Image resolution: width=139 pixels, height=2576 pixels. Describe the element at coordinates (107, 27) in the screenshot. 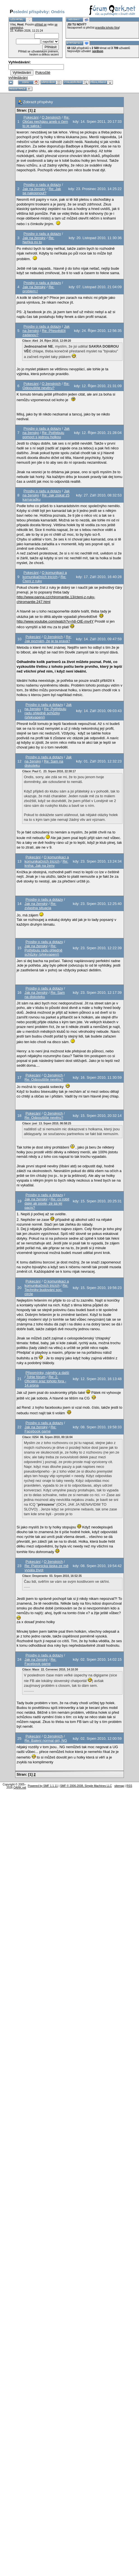

I see `pravidla tohoto fóra` at that location.